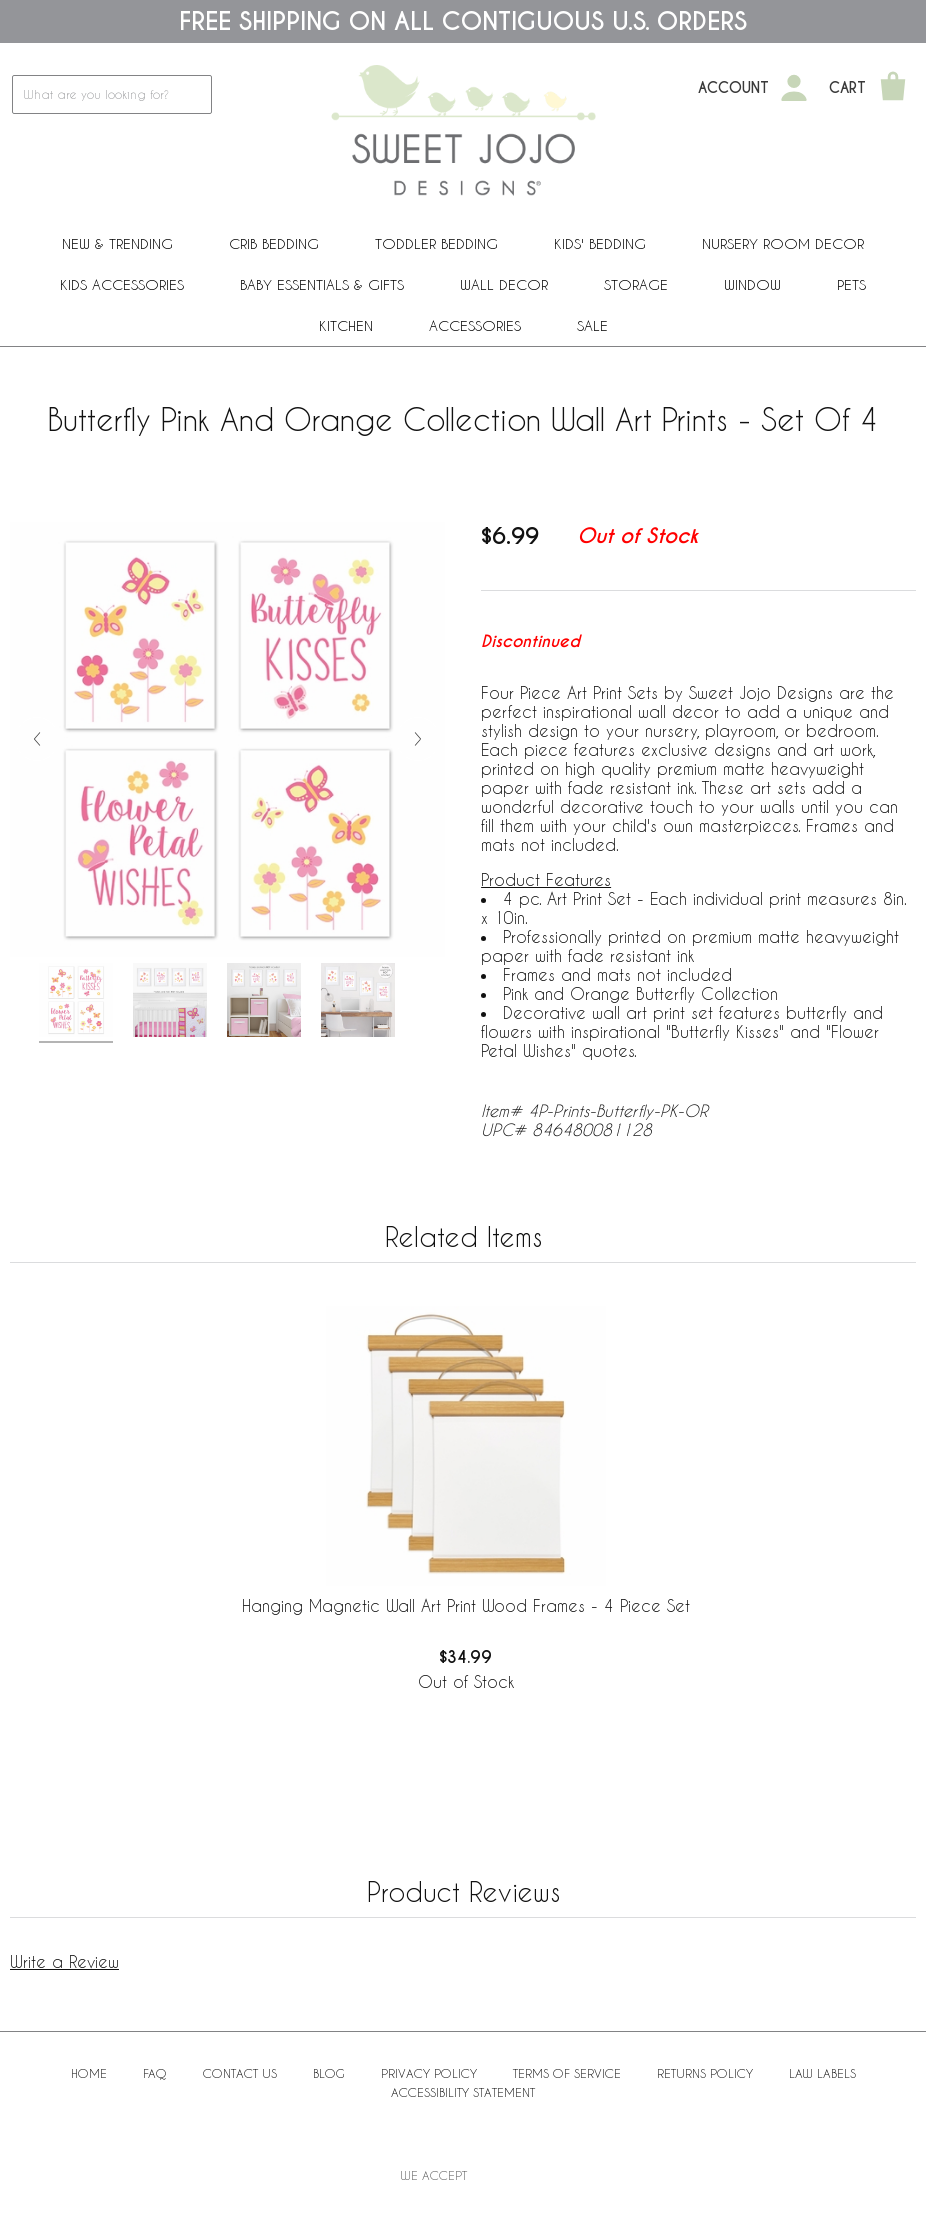 Image resolution: width=926 pixels, height=2221 pixels. What do you see at coordinates (636, 284) in the screenshot?
I see `Storage` at bounding box center [636, 284].